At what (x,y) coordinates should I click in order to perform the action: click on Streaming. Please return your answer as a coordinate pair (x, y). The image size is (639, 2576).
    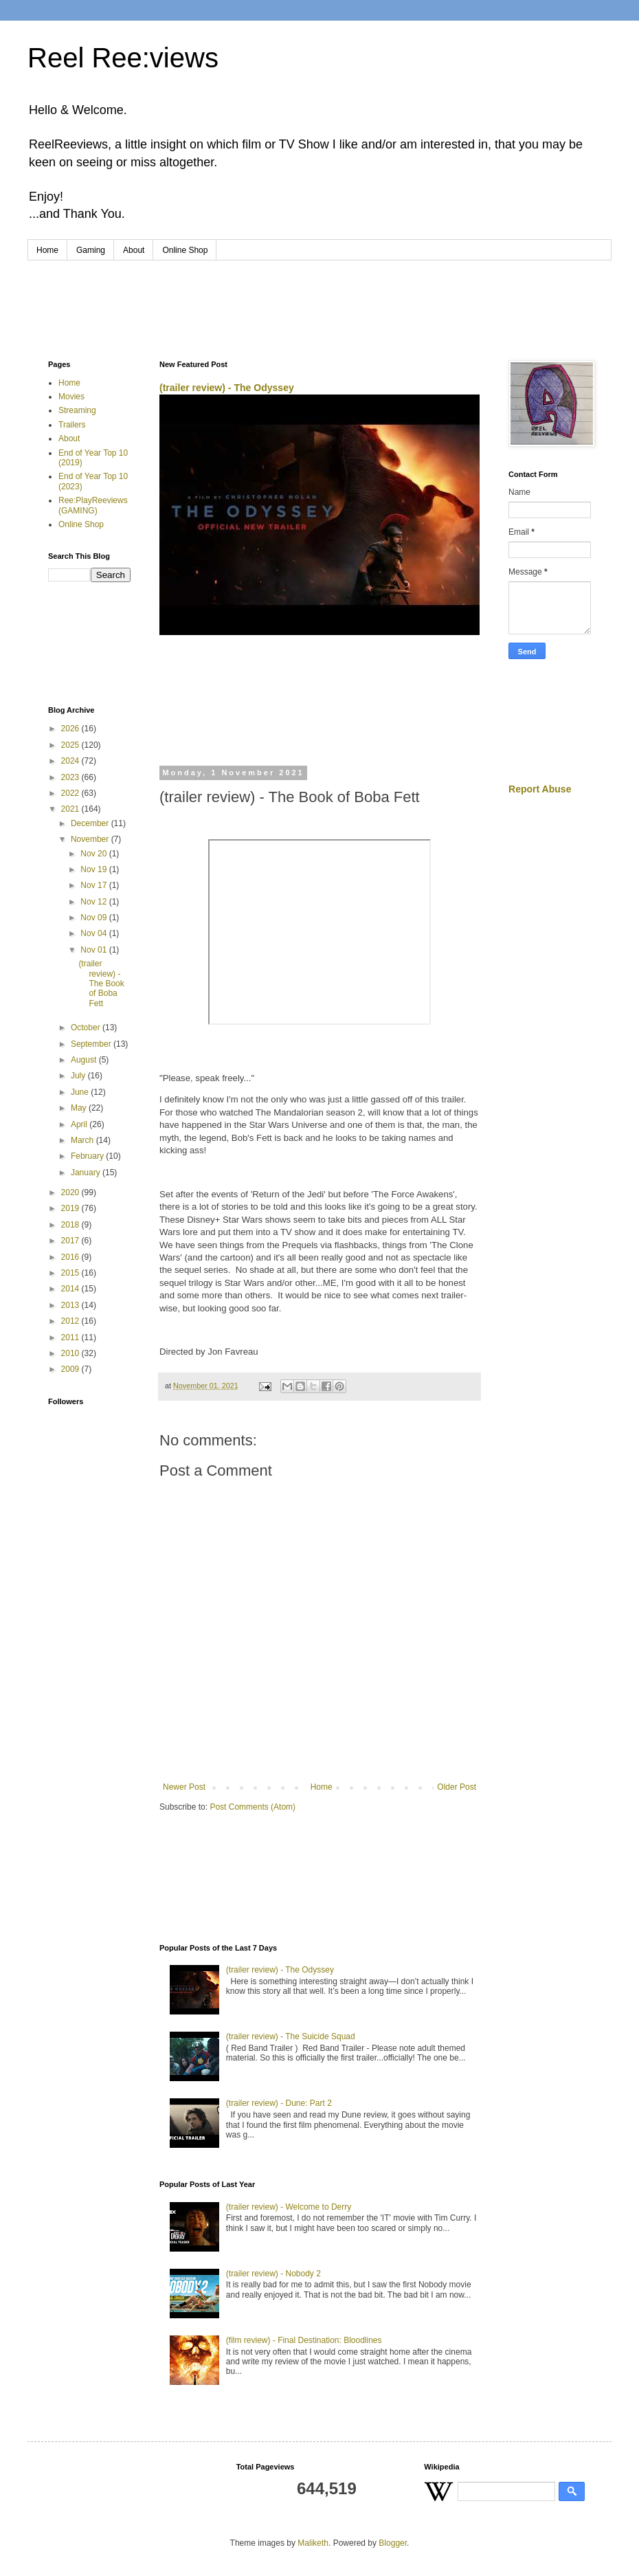
    Looking at the image, I should click on (77, 410).